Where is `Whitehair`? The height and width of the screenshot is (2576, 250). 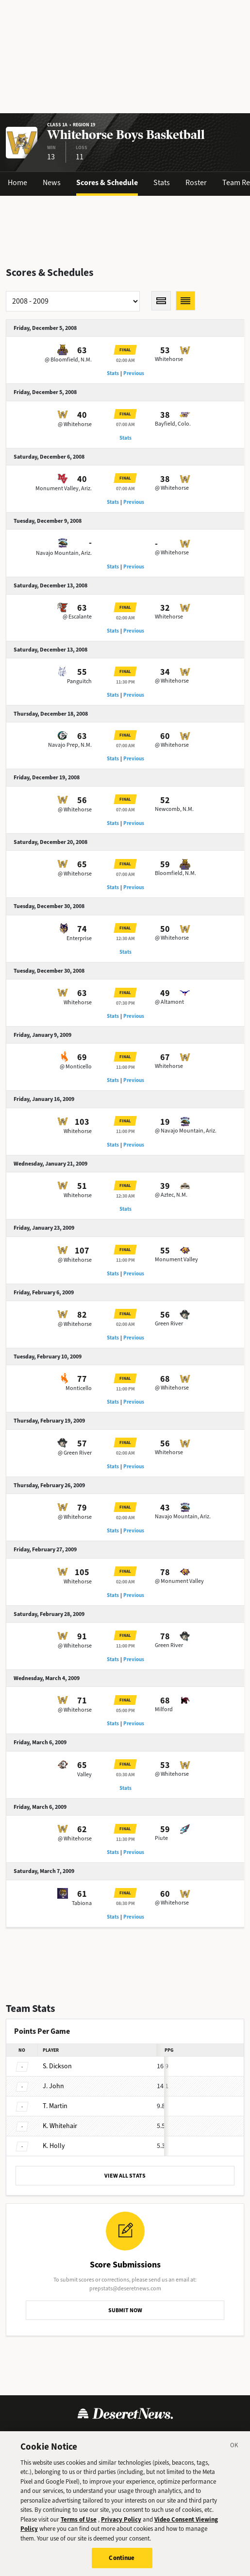
Whitehair is located at coordinates (60, 2125).